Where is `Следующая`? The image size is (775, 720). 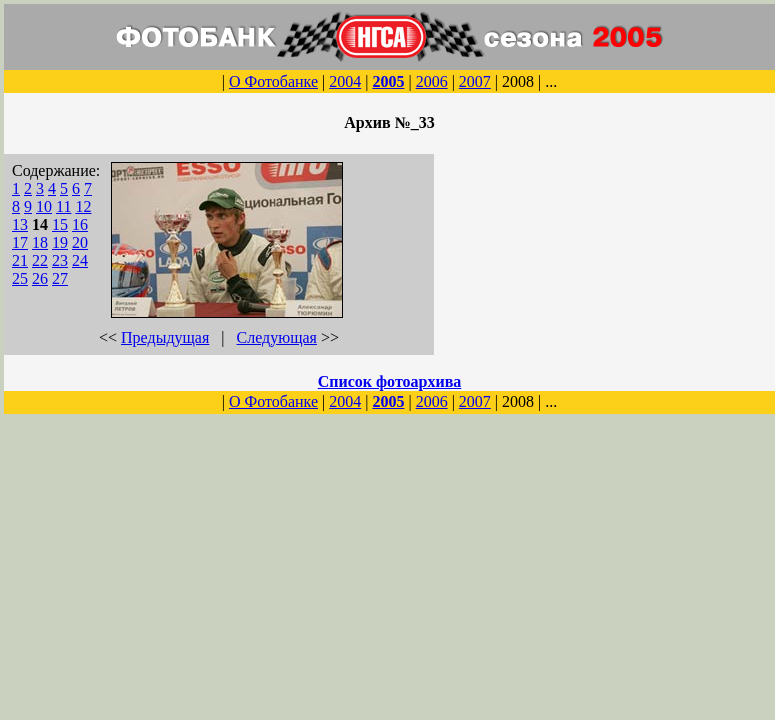 Следующая is located at coordinates (277, 337).